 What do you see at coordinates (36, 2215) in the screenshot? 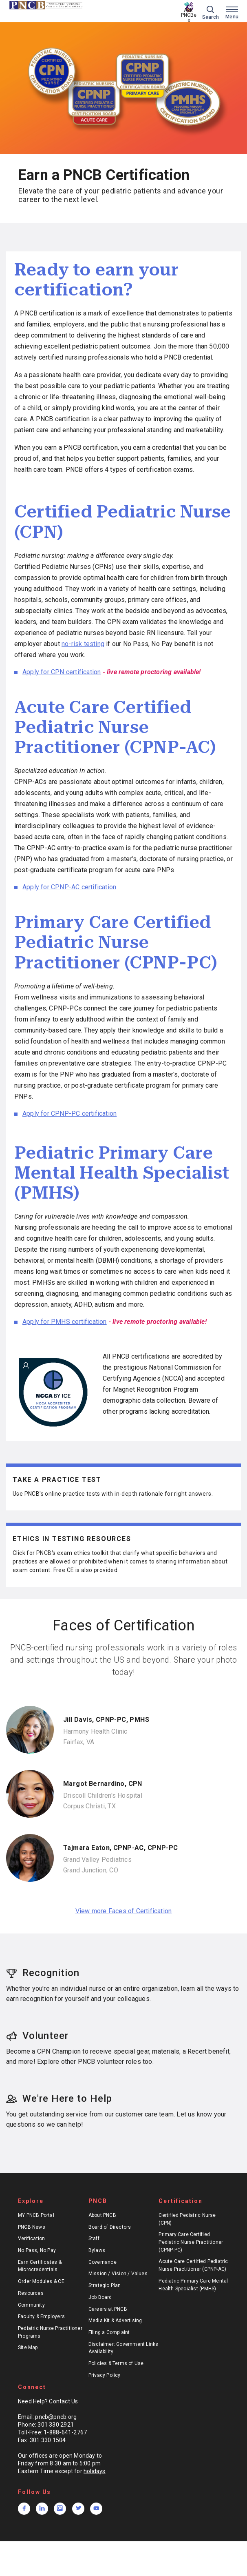
I see `MY PNCB Portal` at bounding box center [36, 2215].